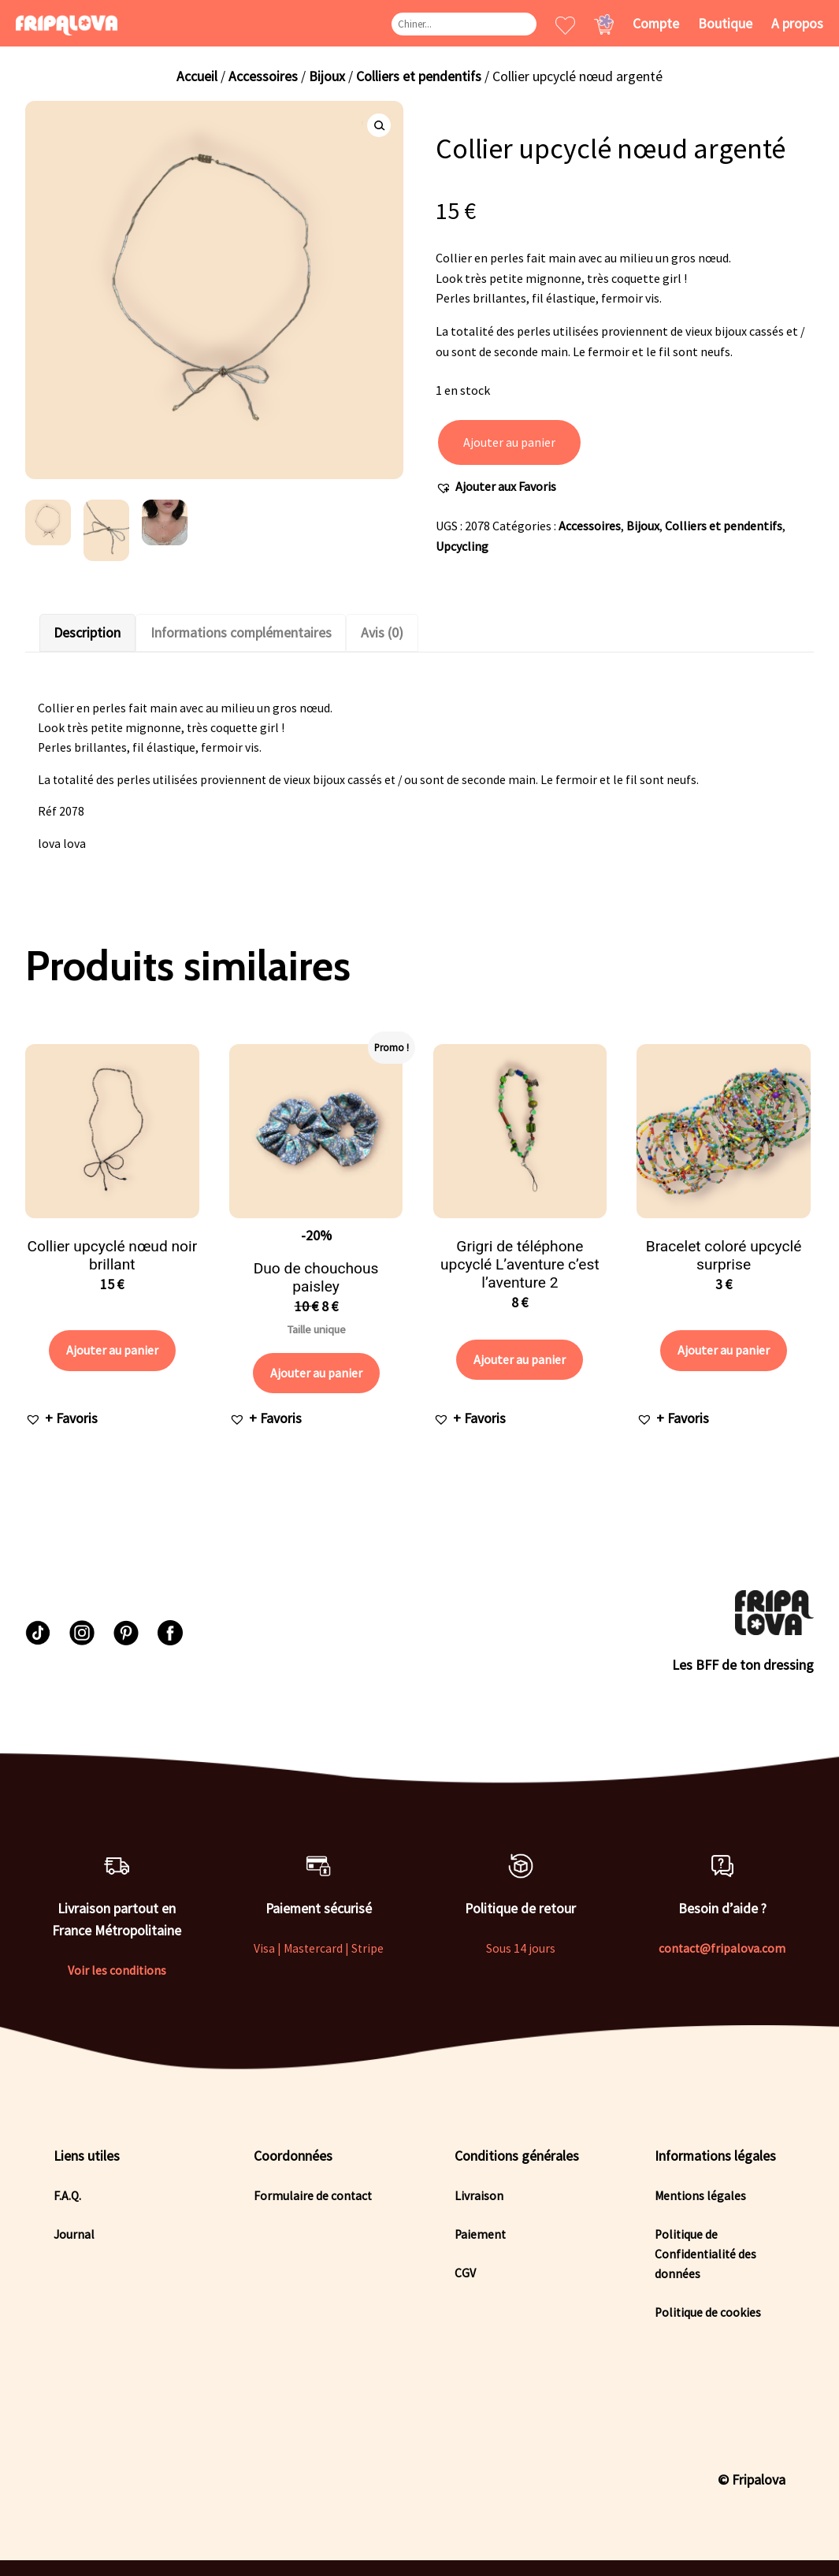 The height and width of the screenshot is (2576, 839). Describe the element at coordinates (465, 2273) in the screenshot. I see `CGV` at that location.